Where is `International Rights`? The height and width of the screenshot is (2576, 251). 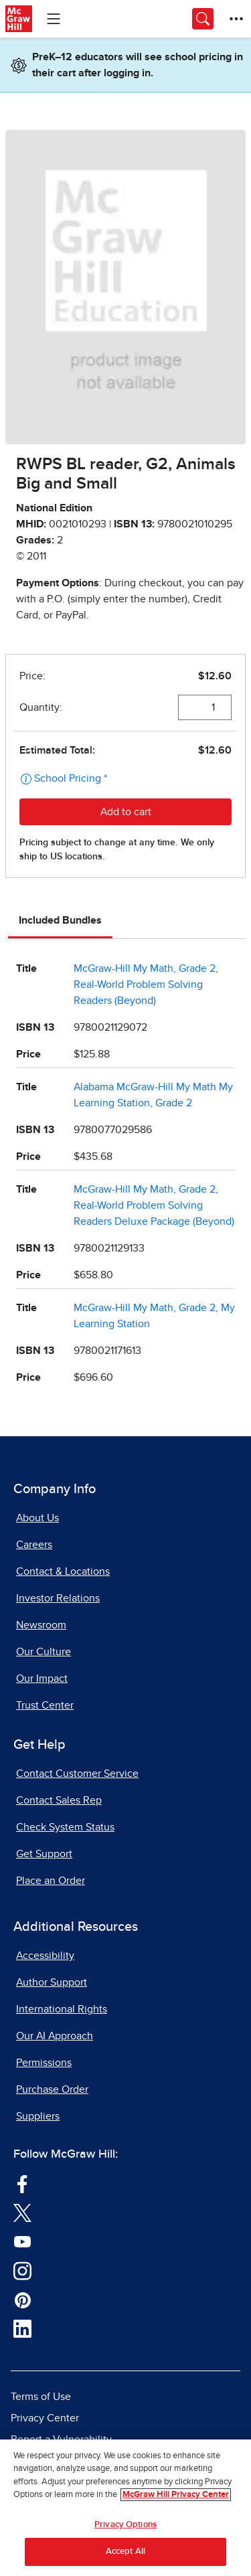
International Rights is located at coordinates (61, 2009).